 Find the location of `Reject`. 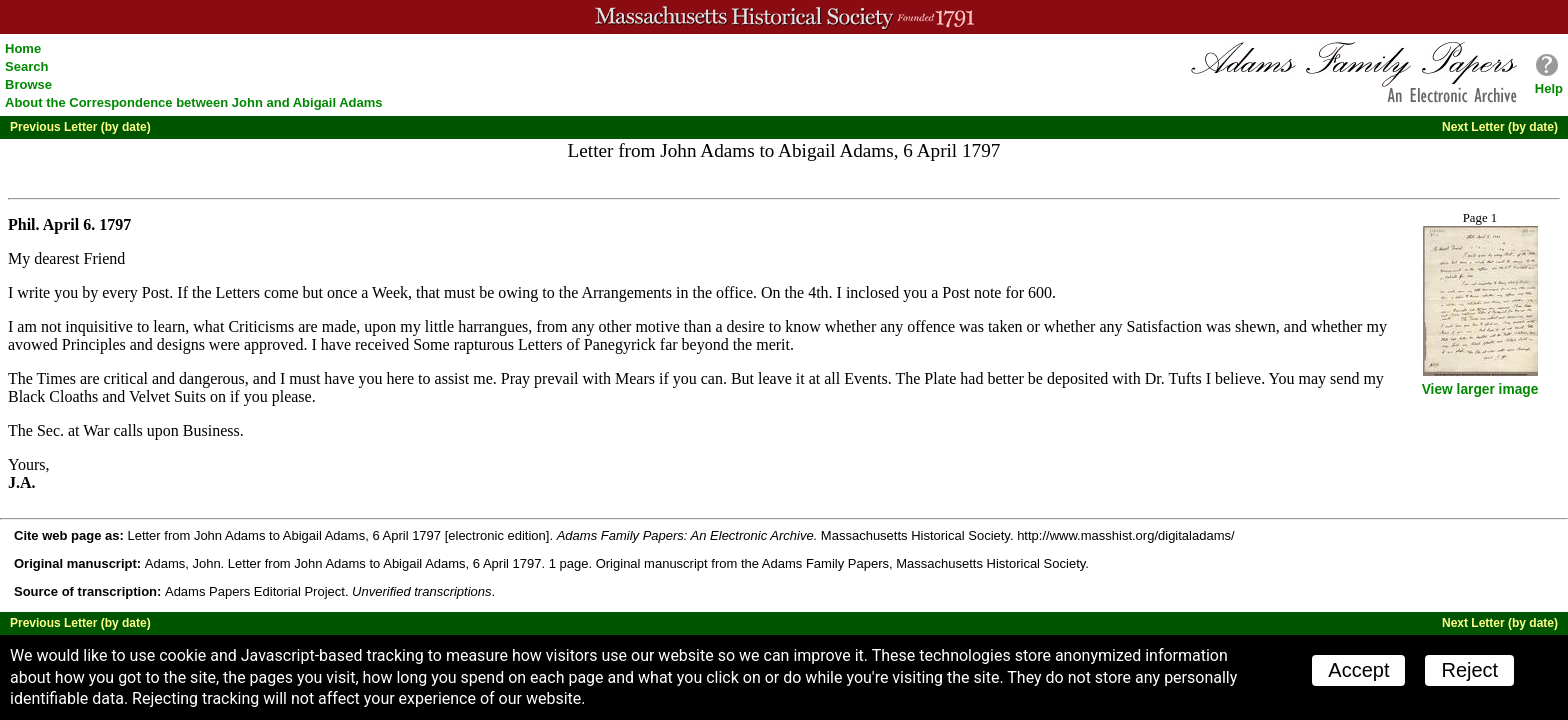

Reject is located at coordinates (1469, 670).